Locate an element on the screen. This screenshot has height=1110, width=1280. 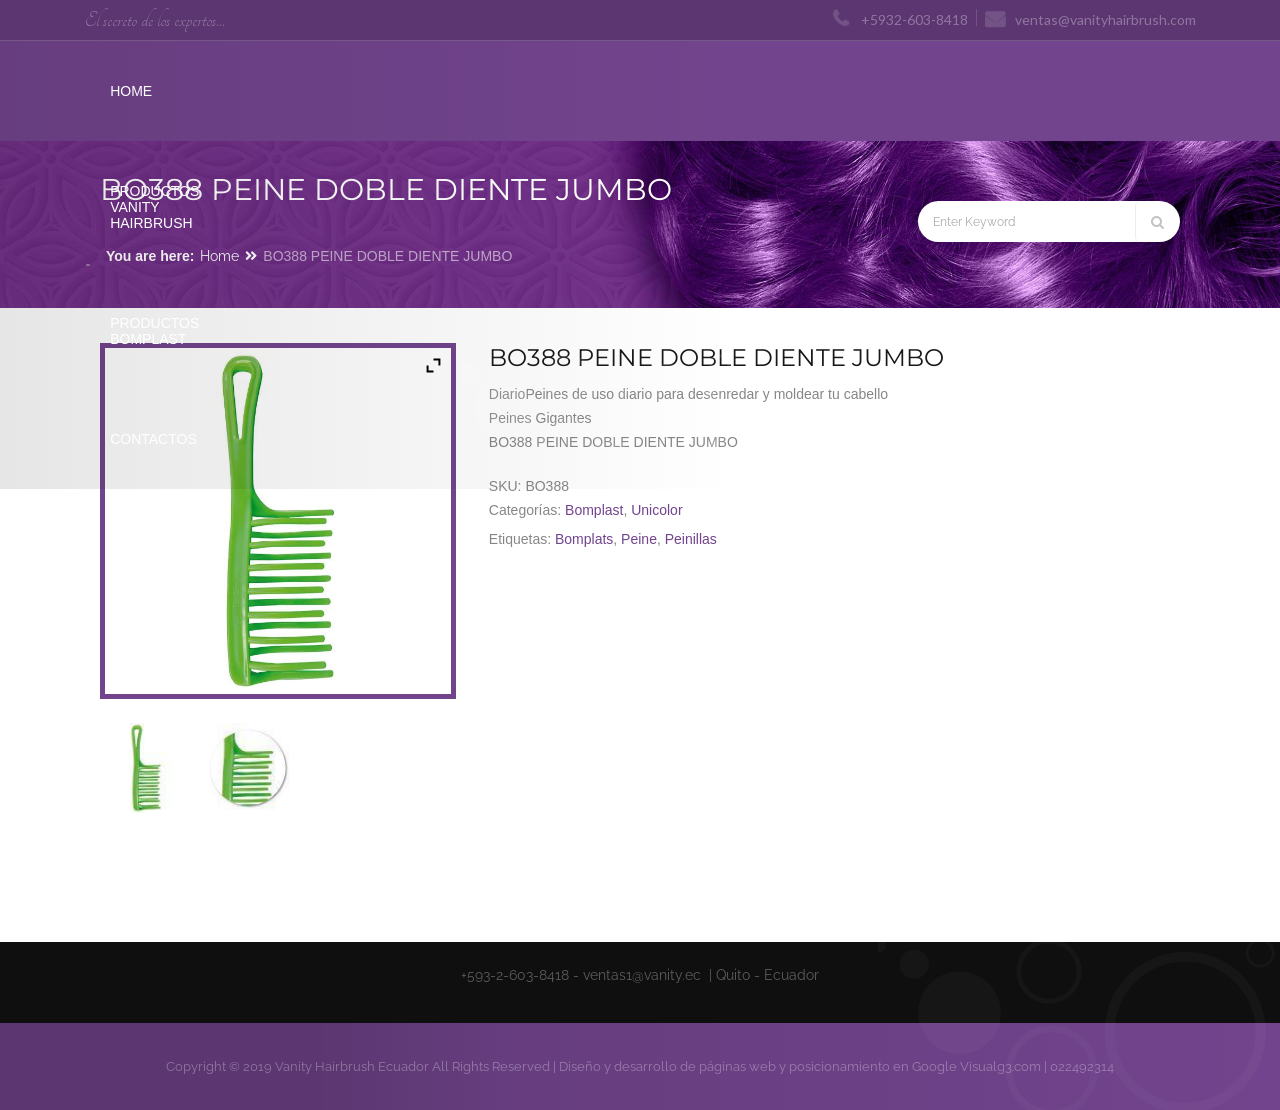
posicionamiento en Google is located at coordinates (873, 1066).